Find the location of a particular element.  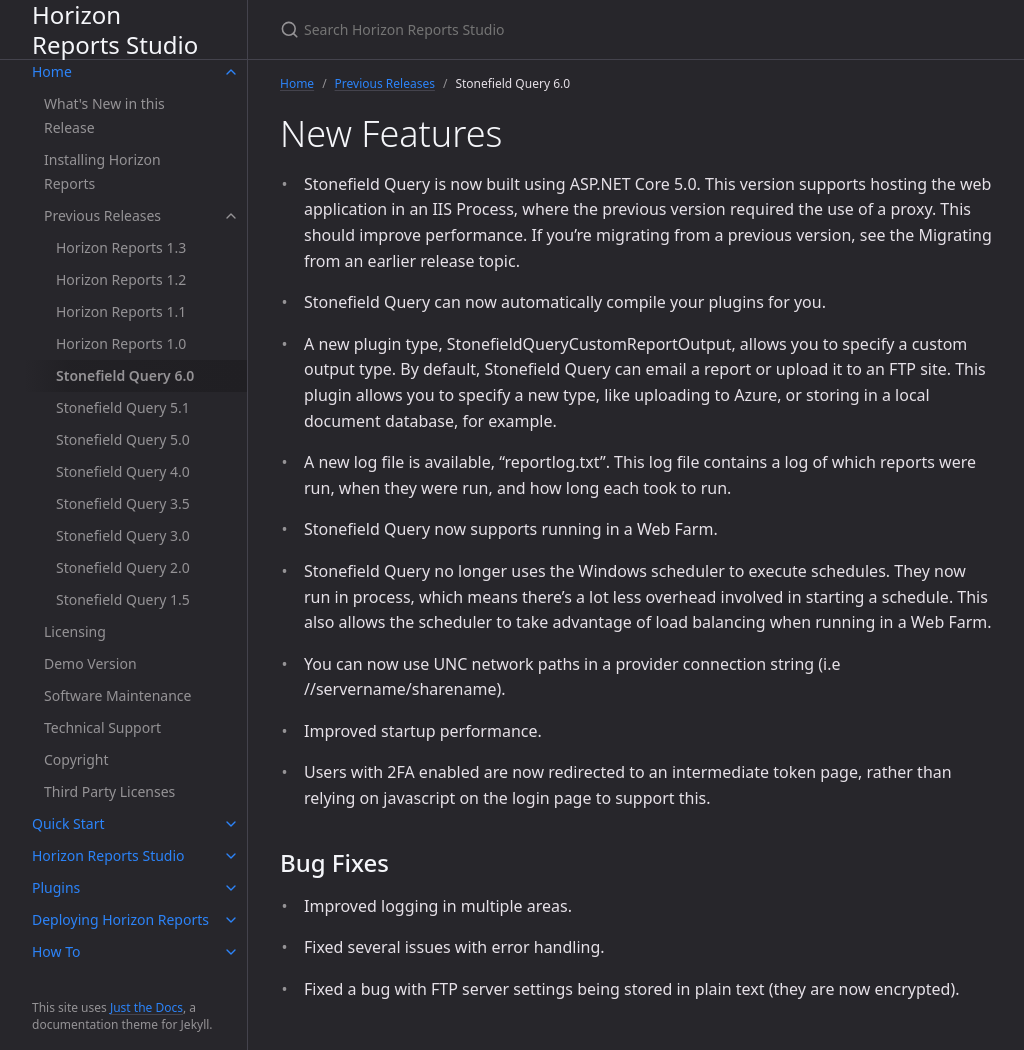

[toggle items in Horizon Reports Studio category] is located at coordinates (231, 856).